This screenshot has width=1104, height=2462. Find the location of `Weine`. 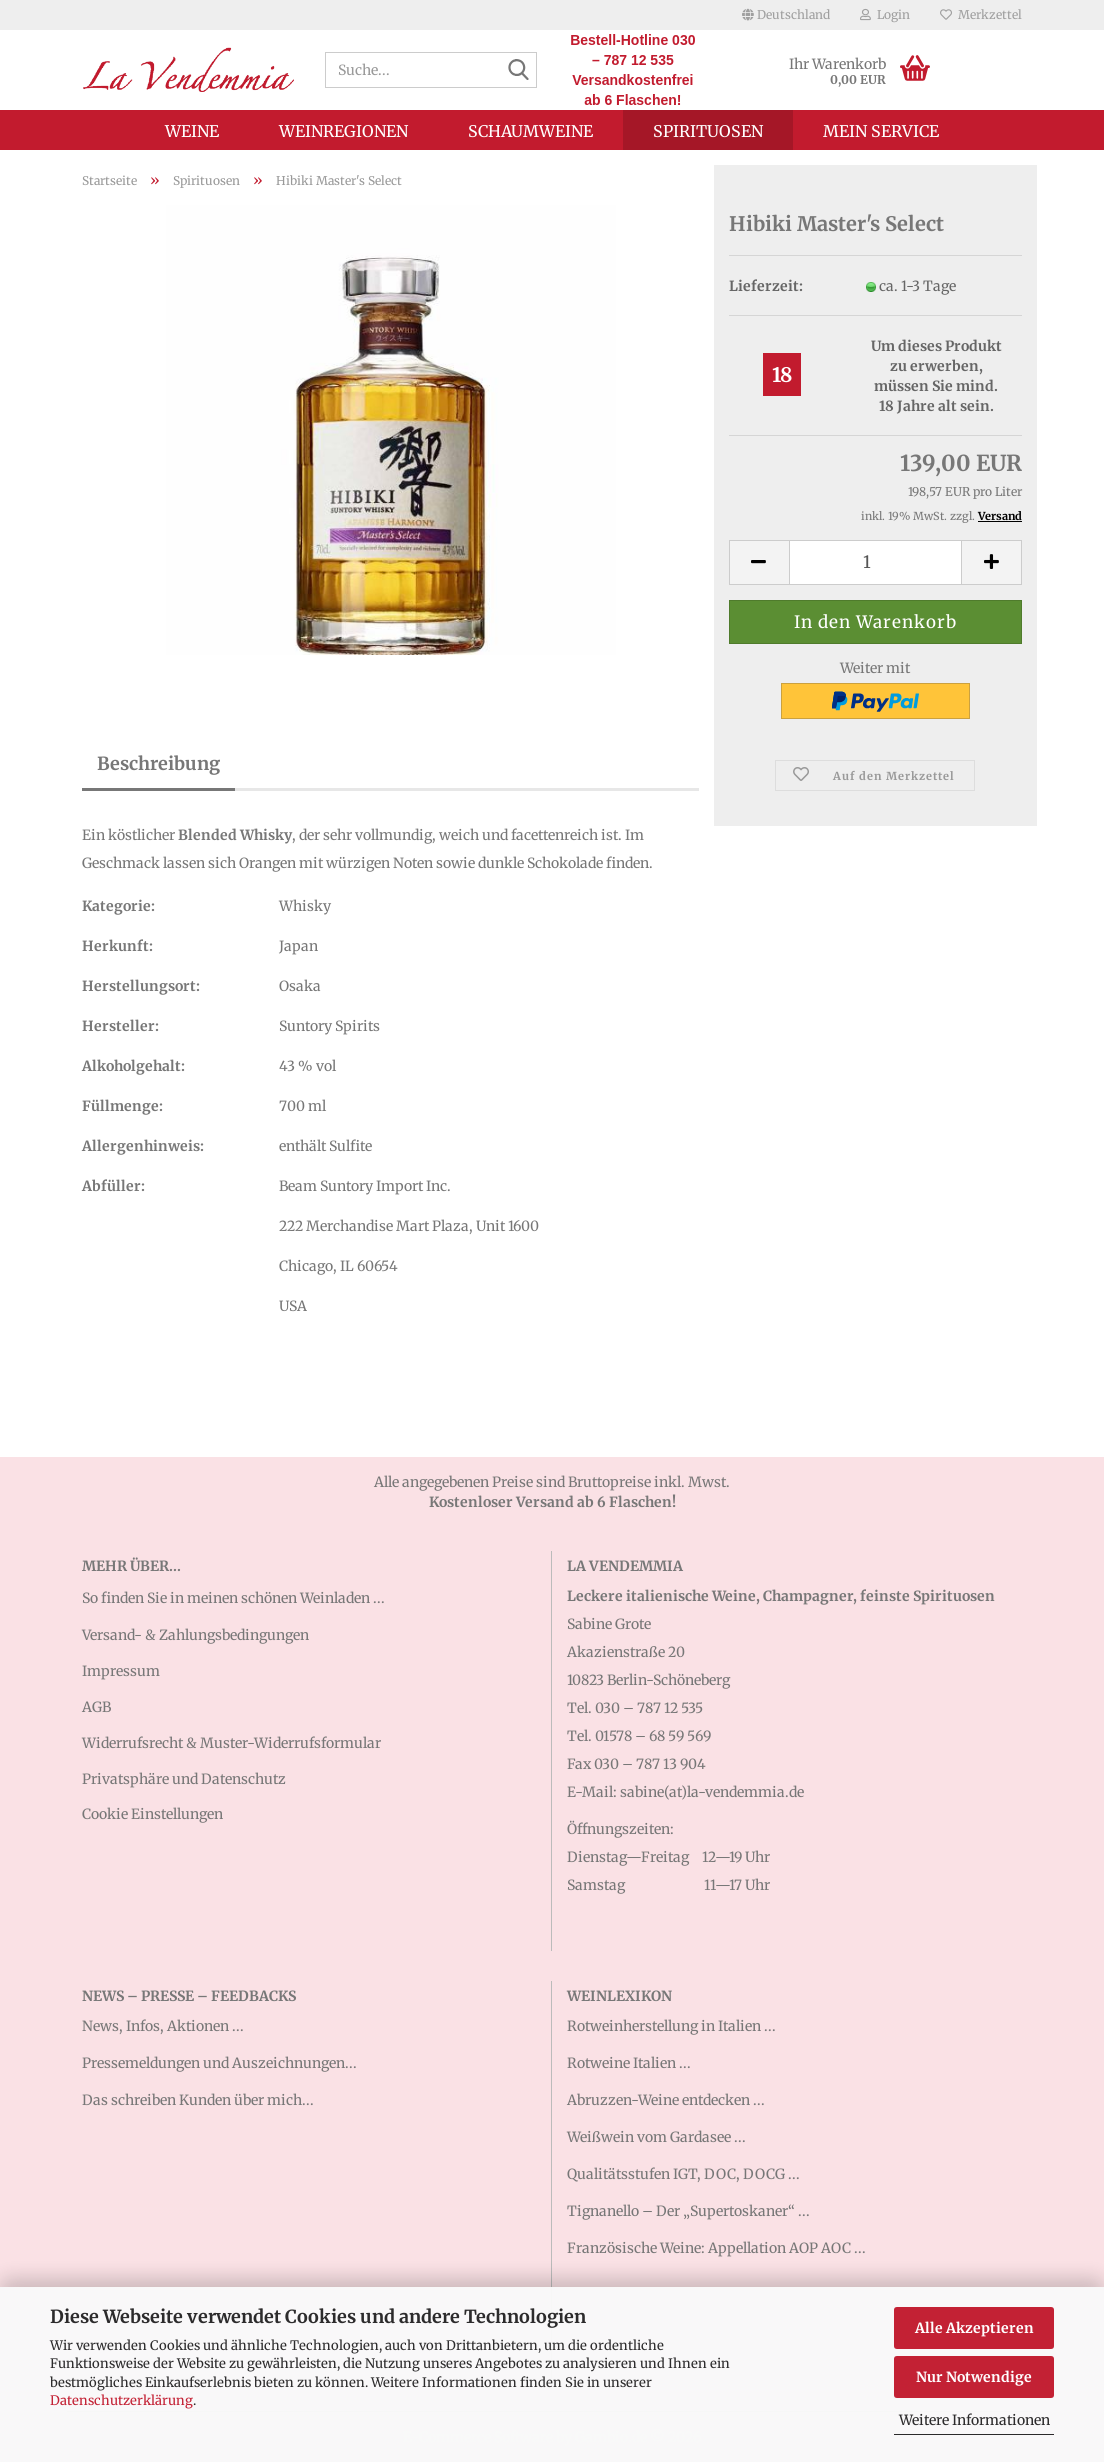

Weine is located at coordinates (192, 131).